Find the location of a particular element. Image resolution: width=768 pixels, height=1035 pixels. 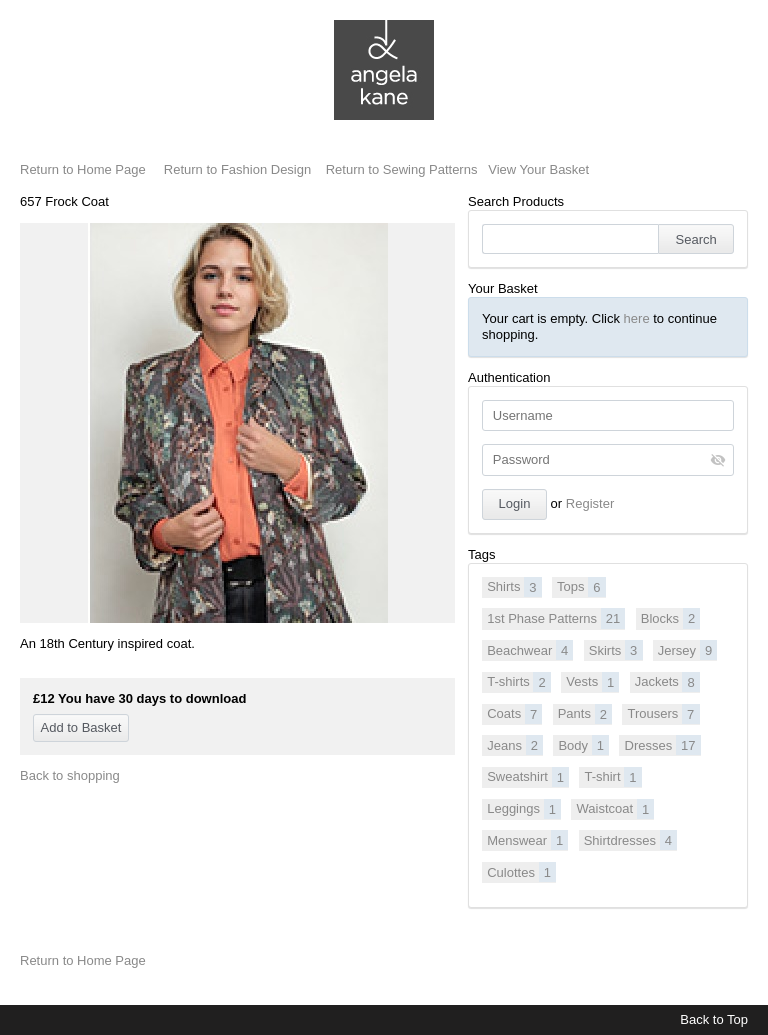

Jeans is located at coordinates (515, 745).